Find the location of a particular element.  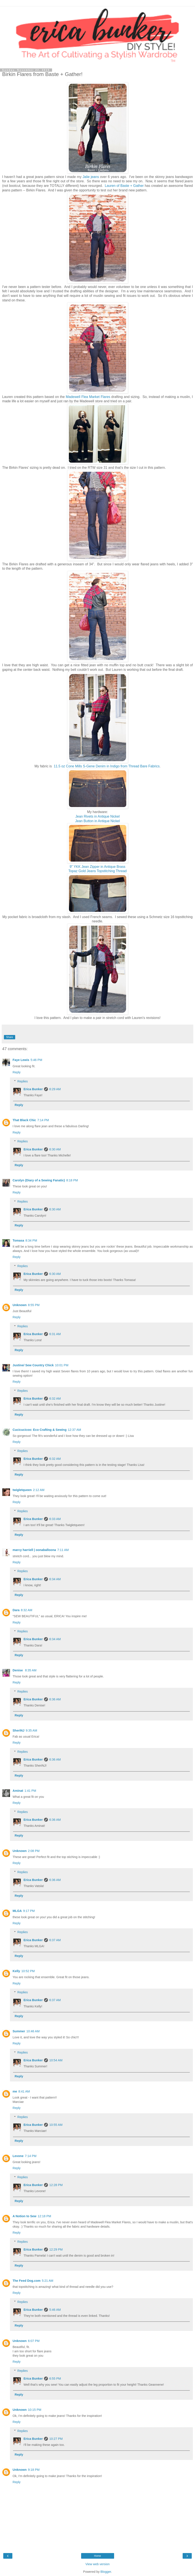

1:41 PM is located at coordinates (30, 1790).